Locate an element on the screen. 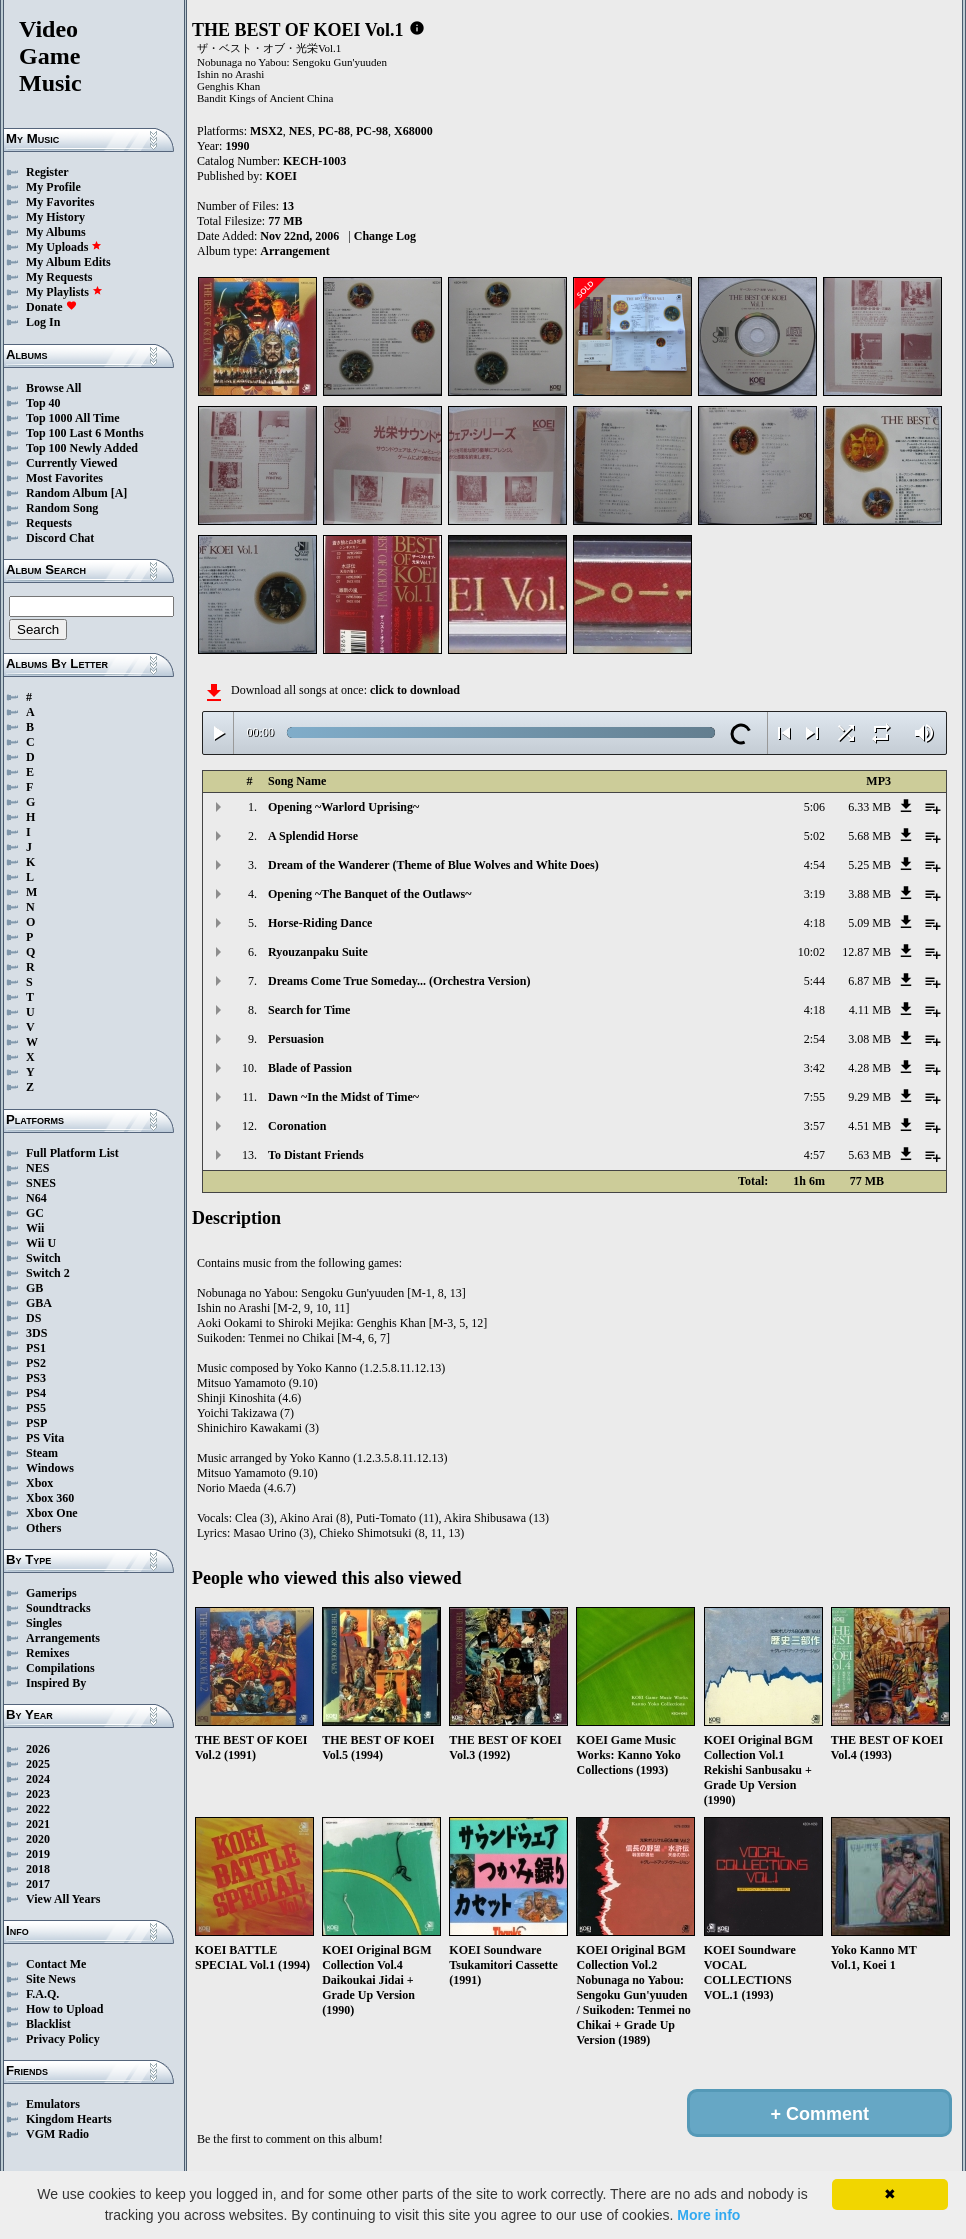 Image resolution: width=966 pixels, height=2239 pixels. 5.68 MB is located at coordinates (869, 836).